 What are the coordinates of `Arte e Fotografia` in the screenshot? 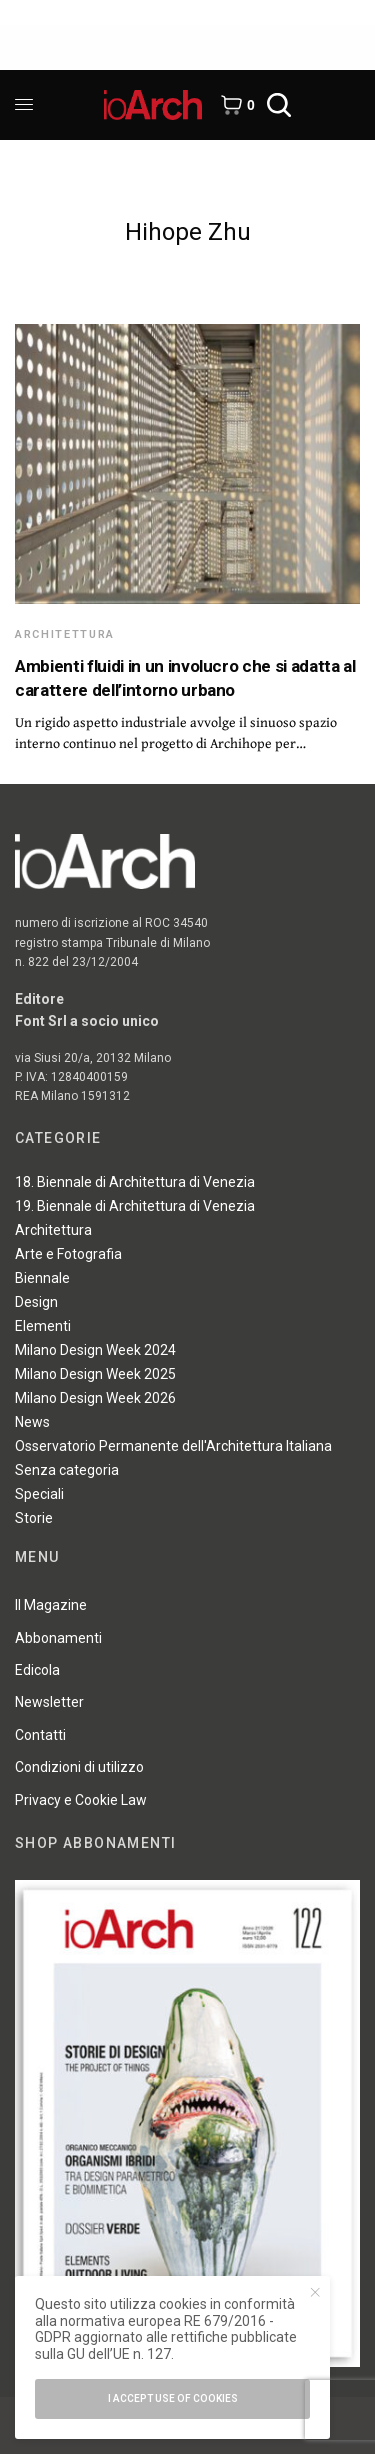 It's located at (68, 1254).